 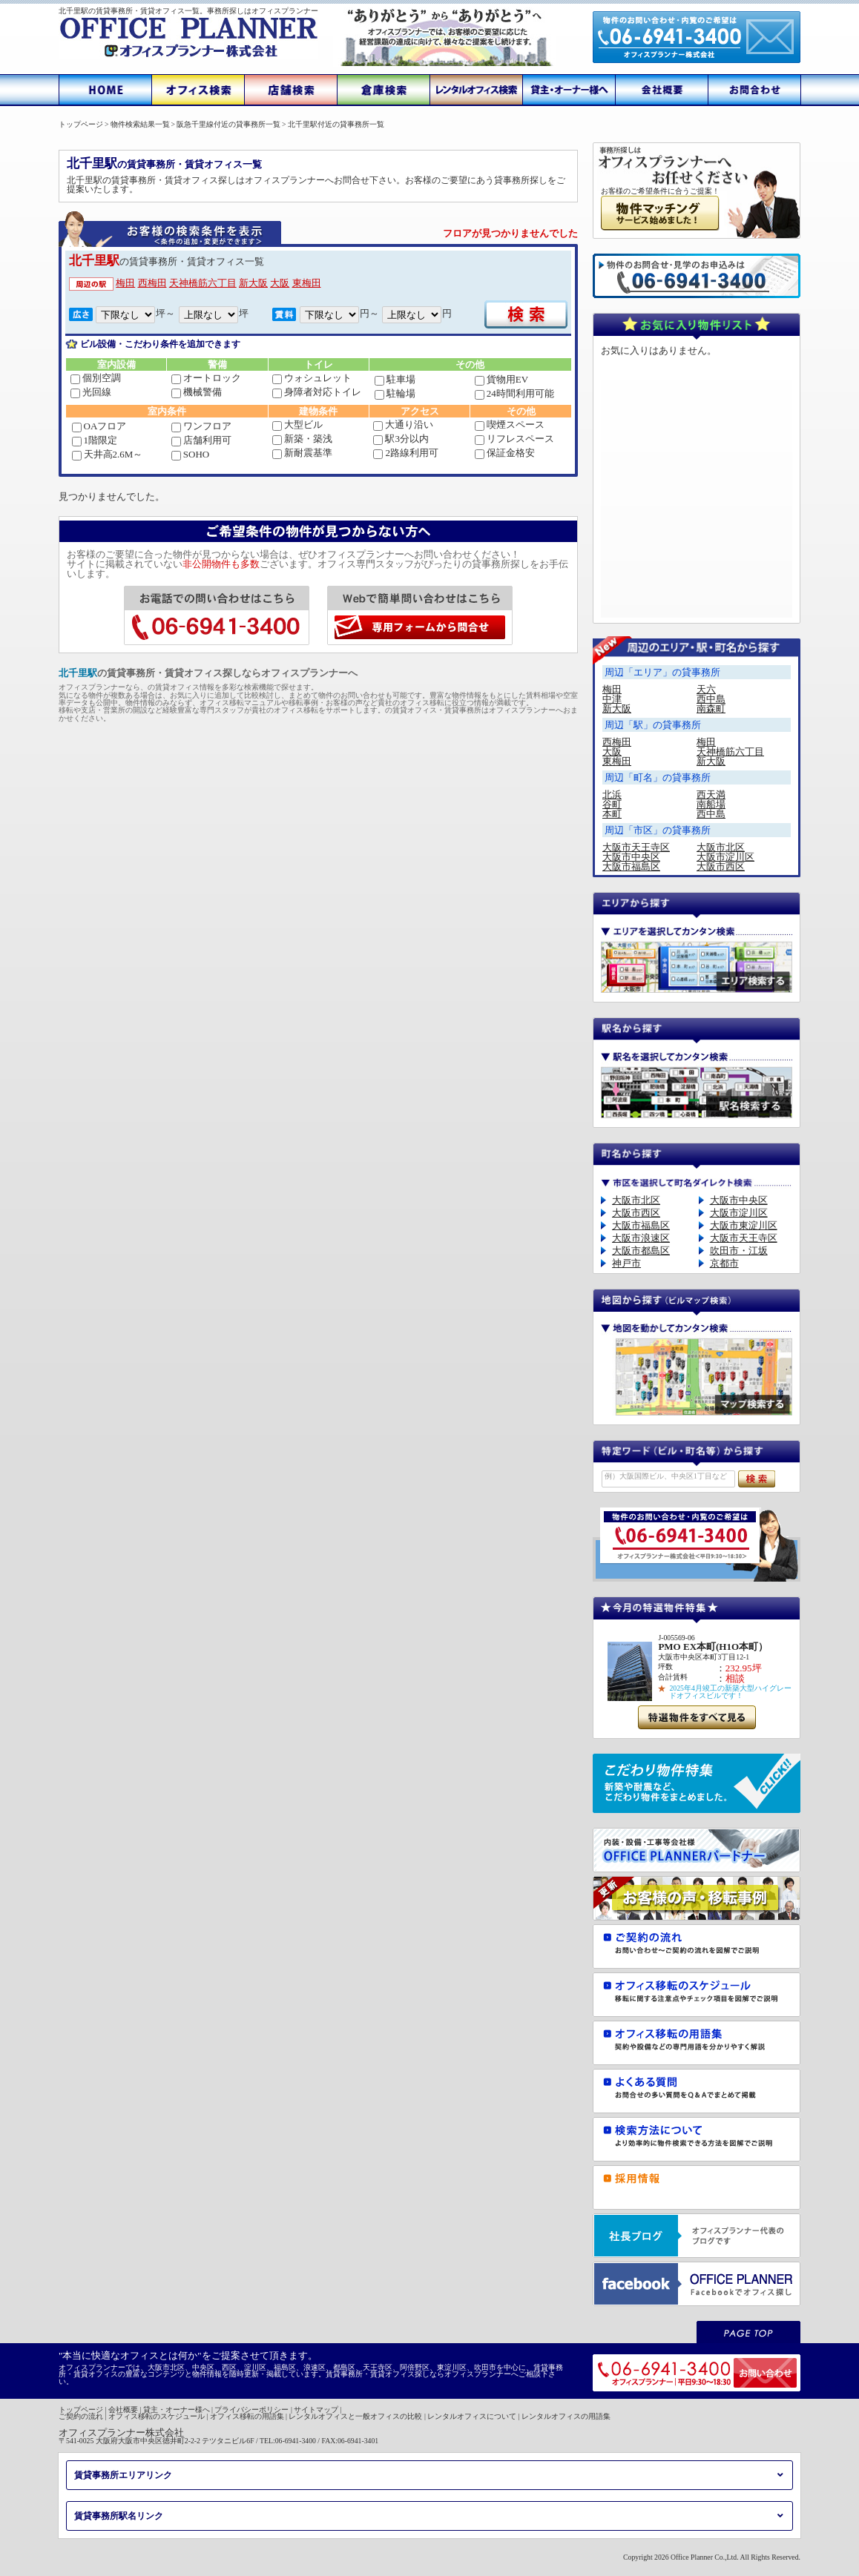 What do you see at coordinates (631, 866) in the screenshot?
I see `大阪市福島区` at bounding box center [631, 866].